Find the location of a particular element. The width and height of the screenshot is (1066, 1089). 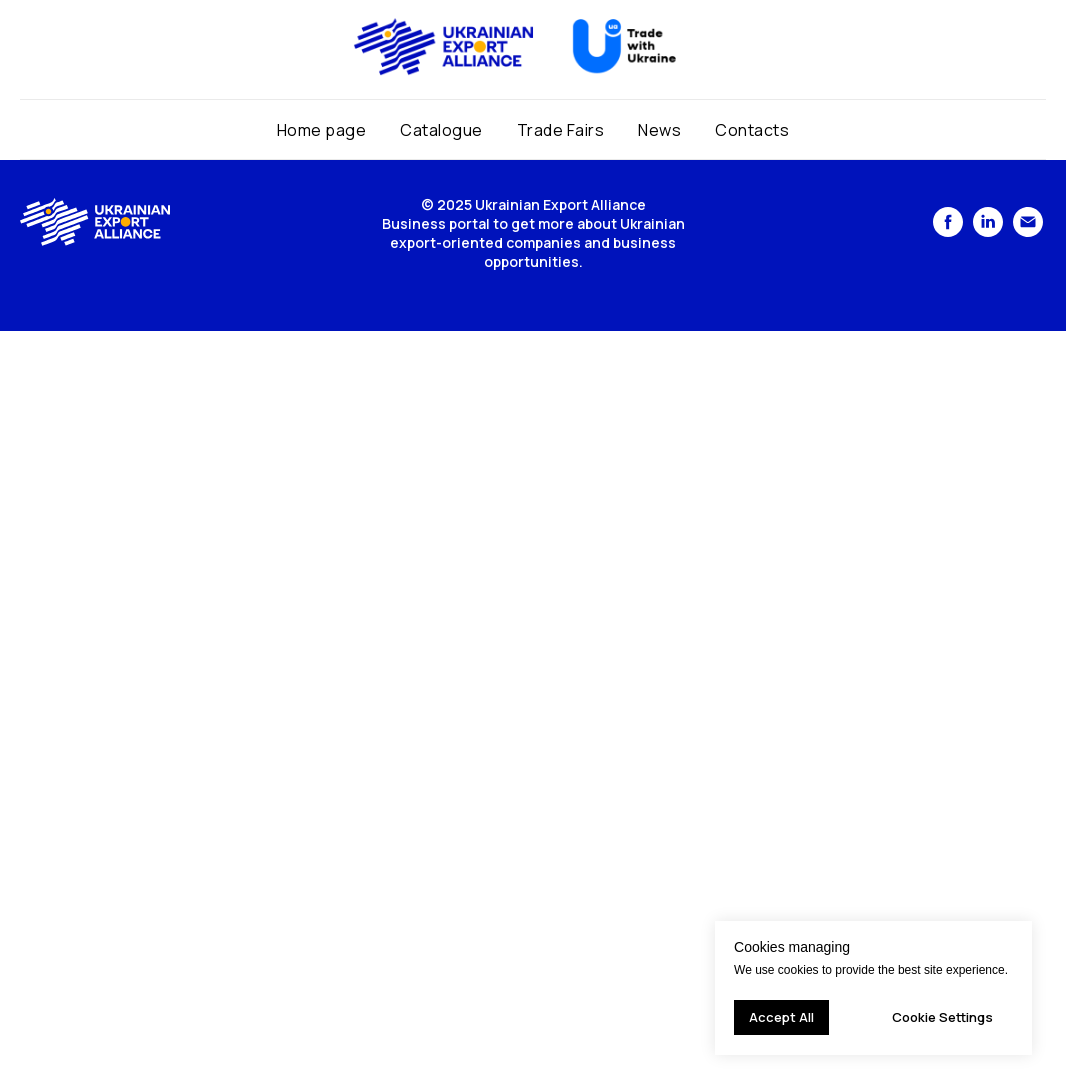

Home page is located at coordinates (322, 130).